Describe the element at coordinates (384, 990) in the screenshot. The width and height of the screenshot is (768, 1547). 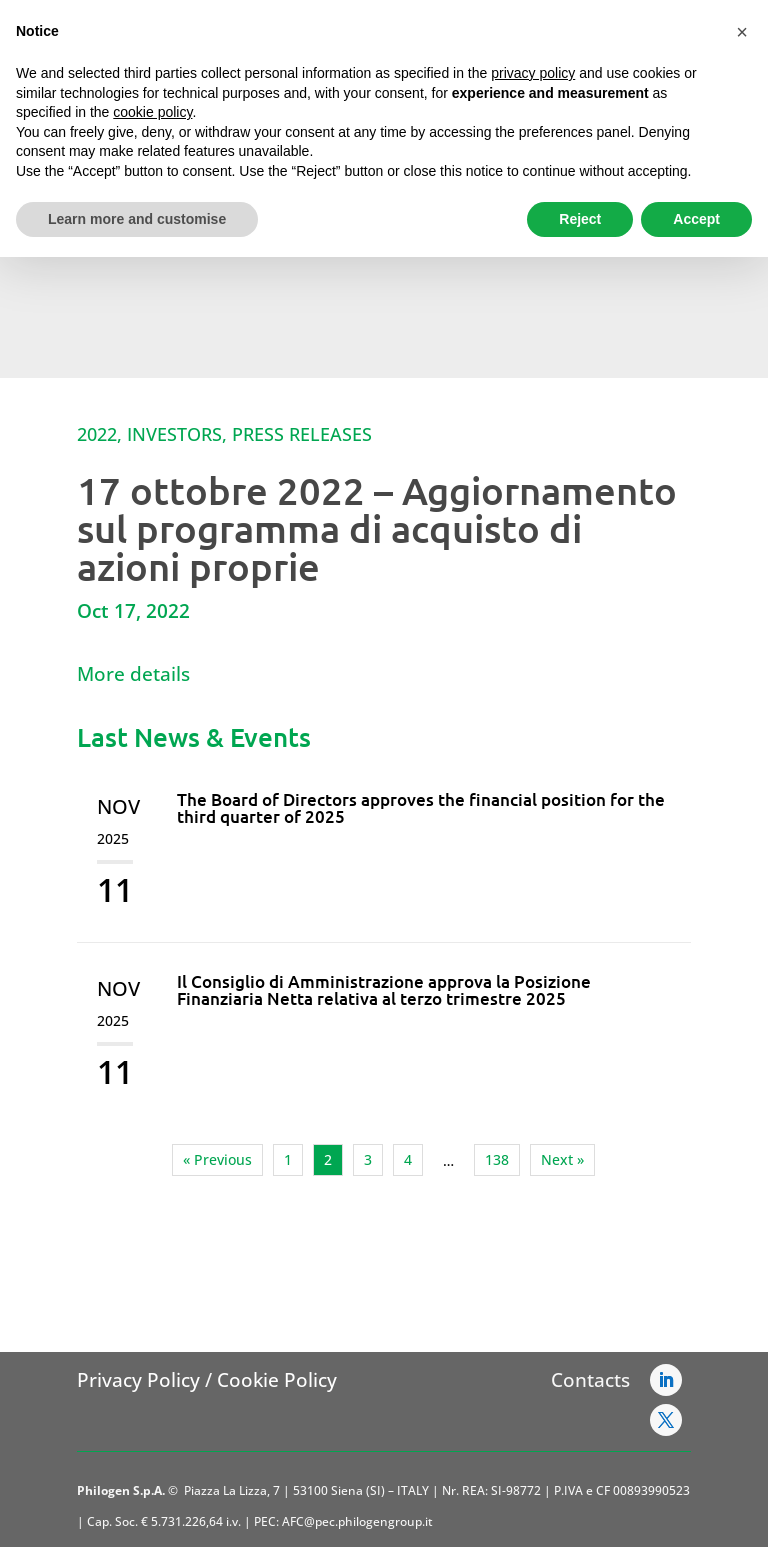
I see `Il Consiglio di Amministrazione approva la Posizione Finanziaria Netta relativa al terzo trimestre 2025` at that location.